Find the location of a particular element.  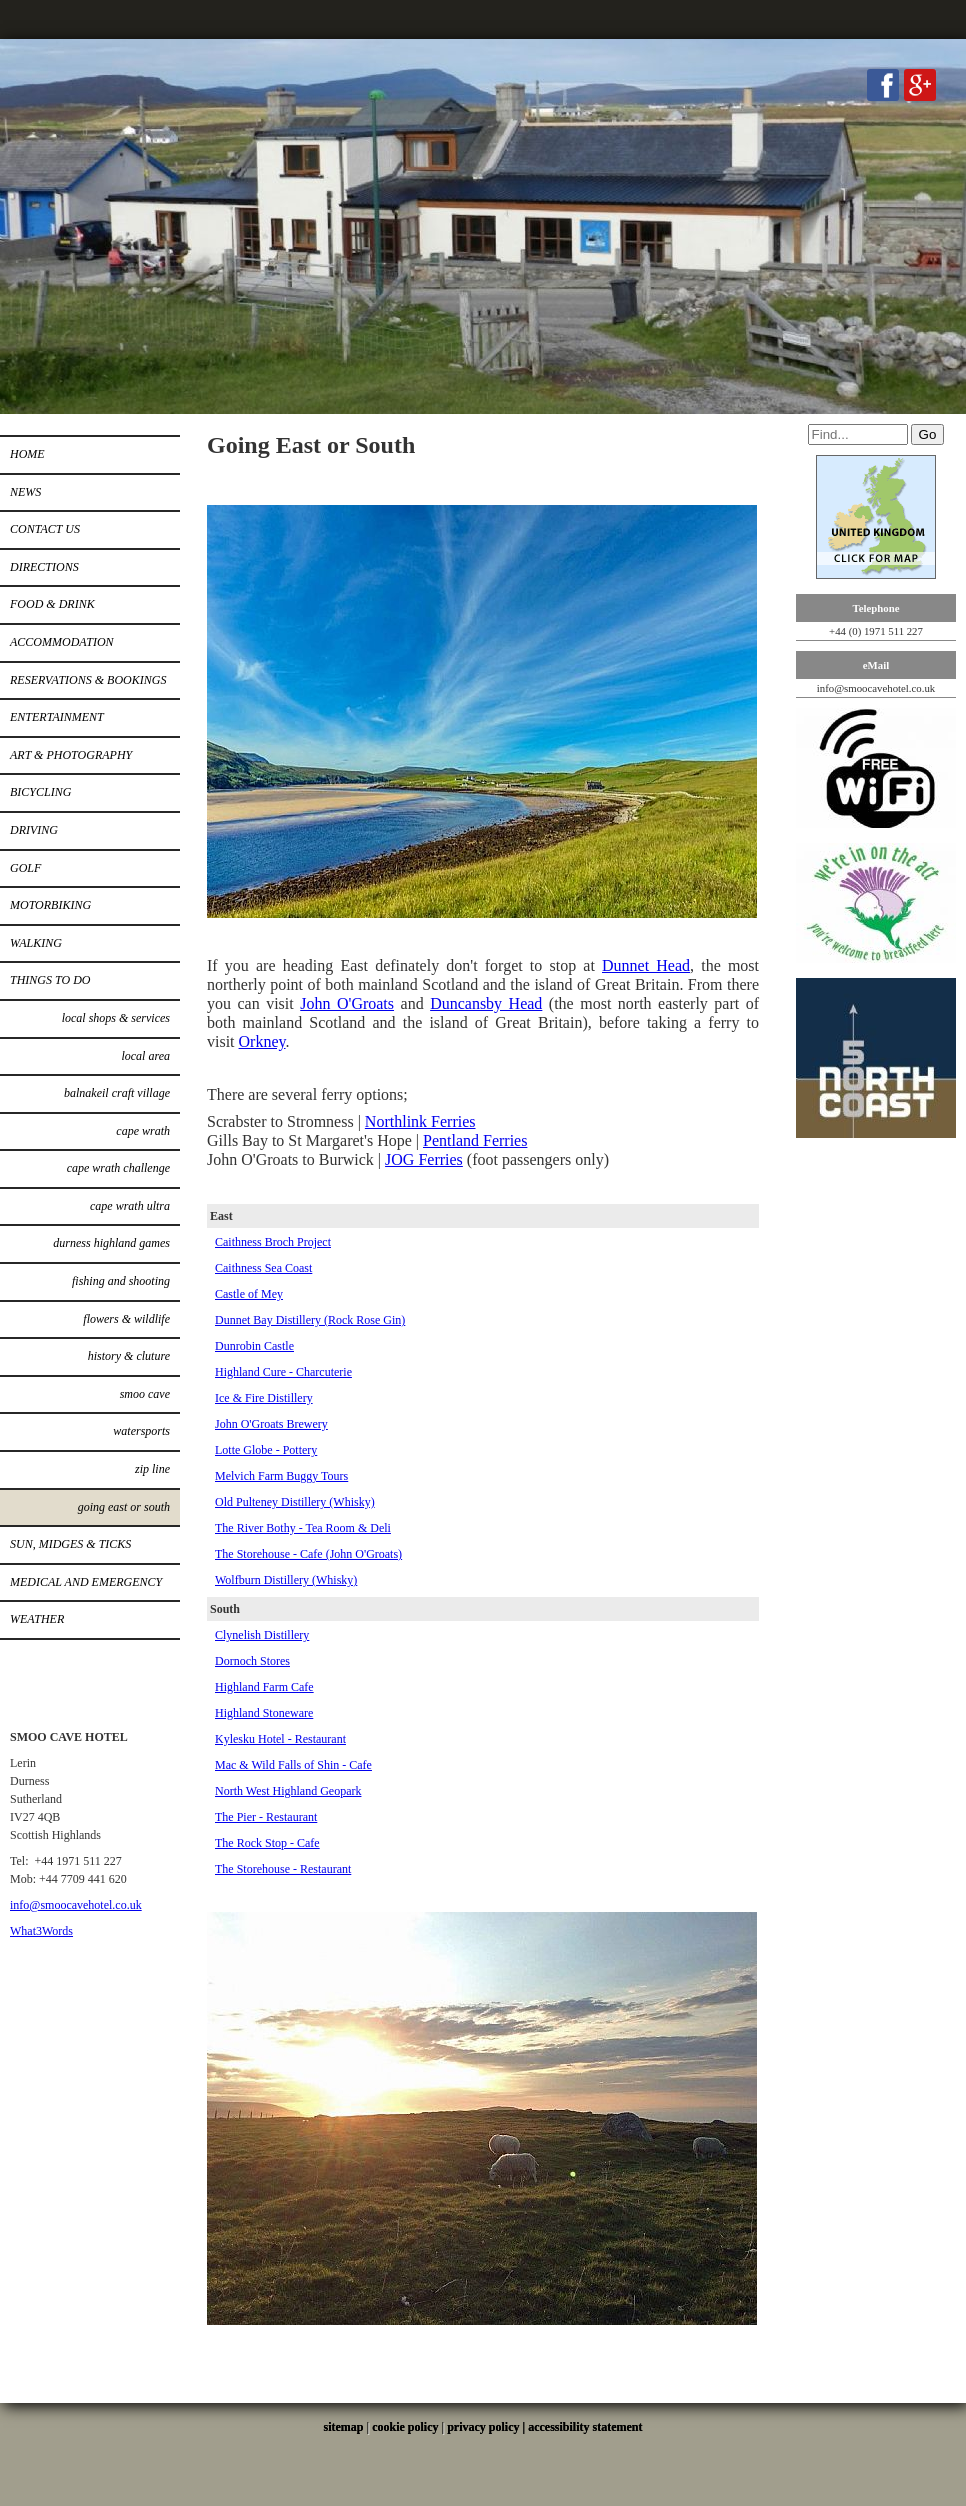

Dunnet Head is located at coordinates (646, 965).